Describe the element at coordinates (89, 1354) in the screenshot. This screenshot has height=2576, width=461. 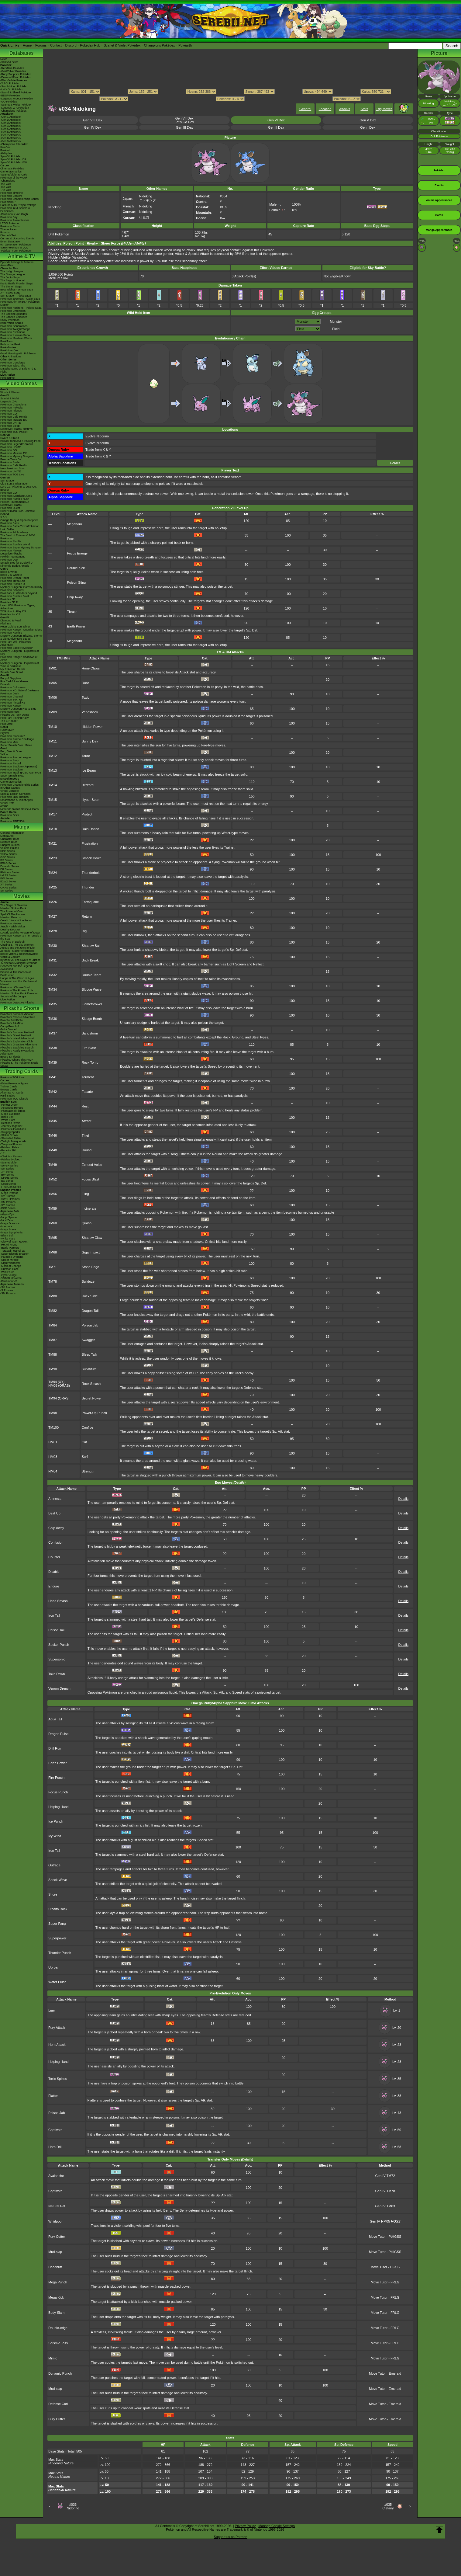
I see `Sleep Talk` at that location.